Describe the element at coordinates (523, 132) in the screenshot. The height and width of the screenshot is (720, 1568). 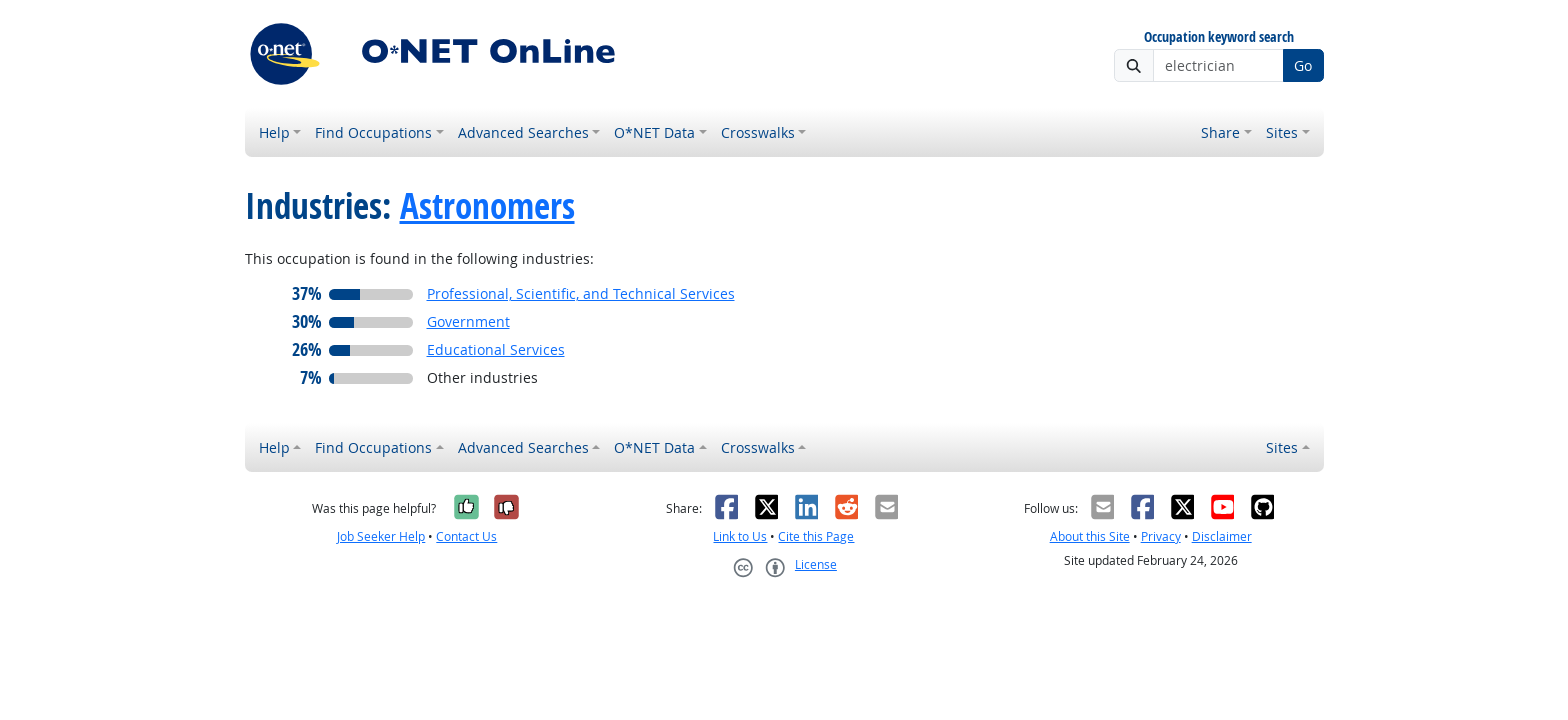
I see `Advanced Searches` at that location.